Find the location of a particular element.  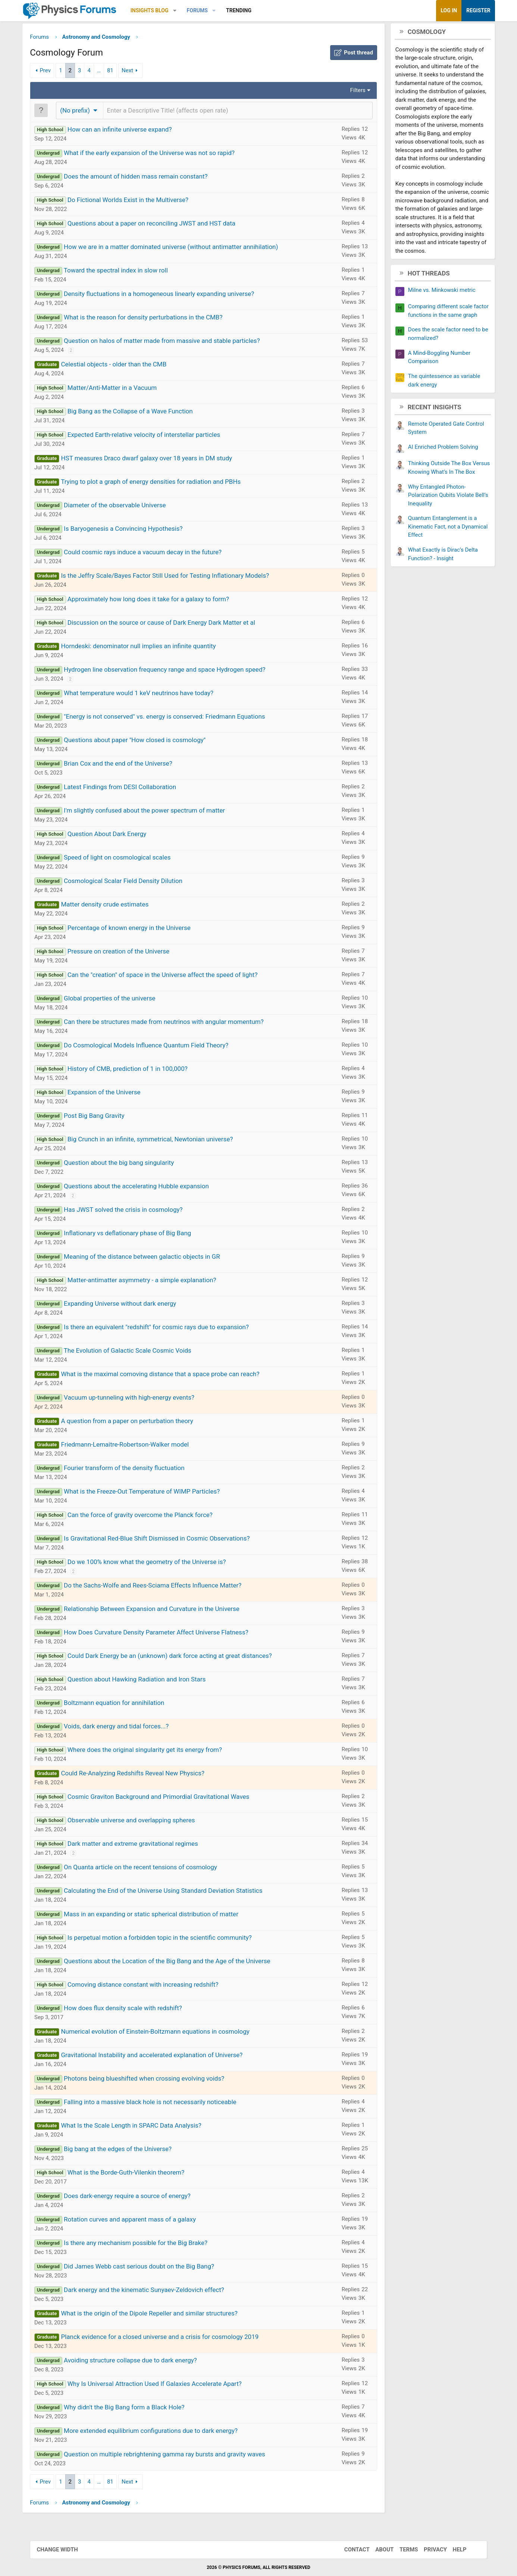

Is there any mechanism possible for the Big Brake? is located at coordinates (146, 2244).